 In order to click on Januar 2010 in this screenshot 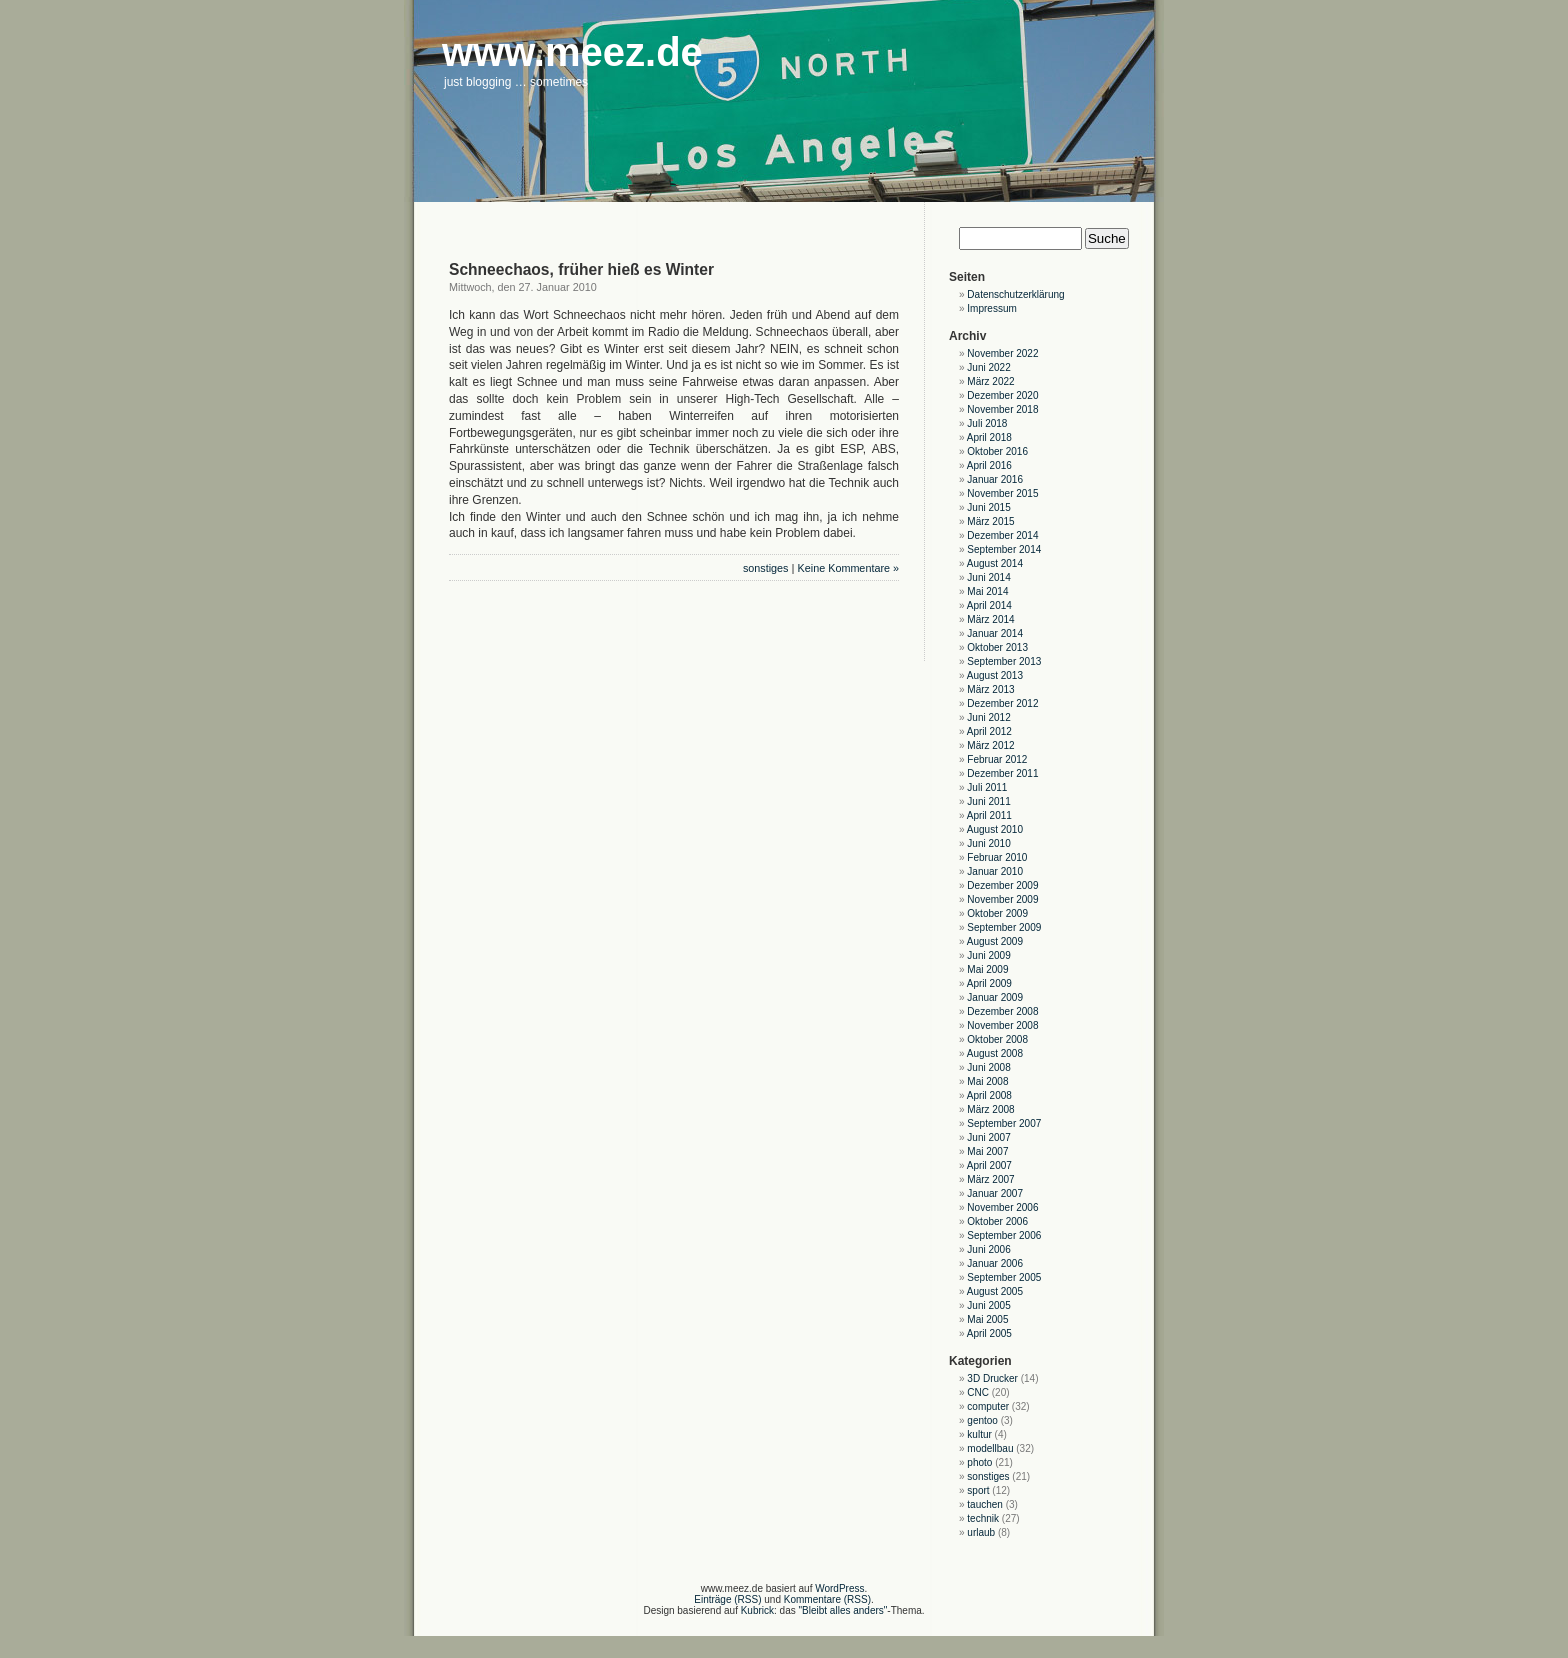, I will do `click(995, 871)`.